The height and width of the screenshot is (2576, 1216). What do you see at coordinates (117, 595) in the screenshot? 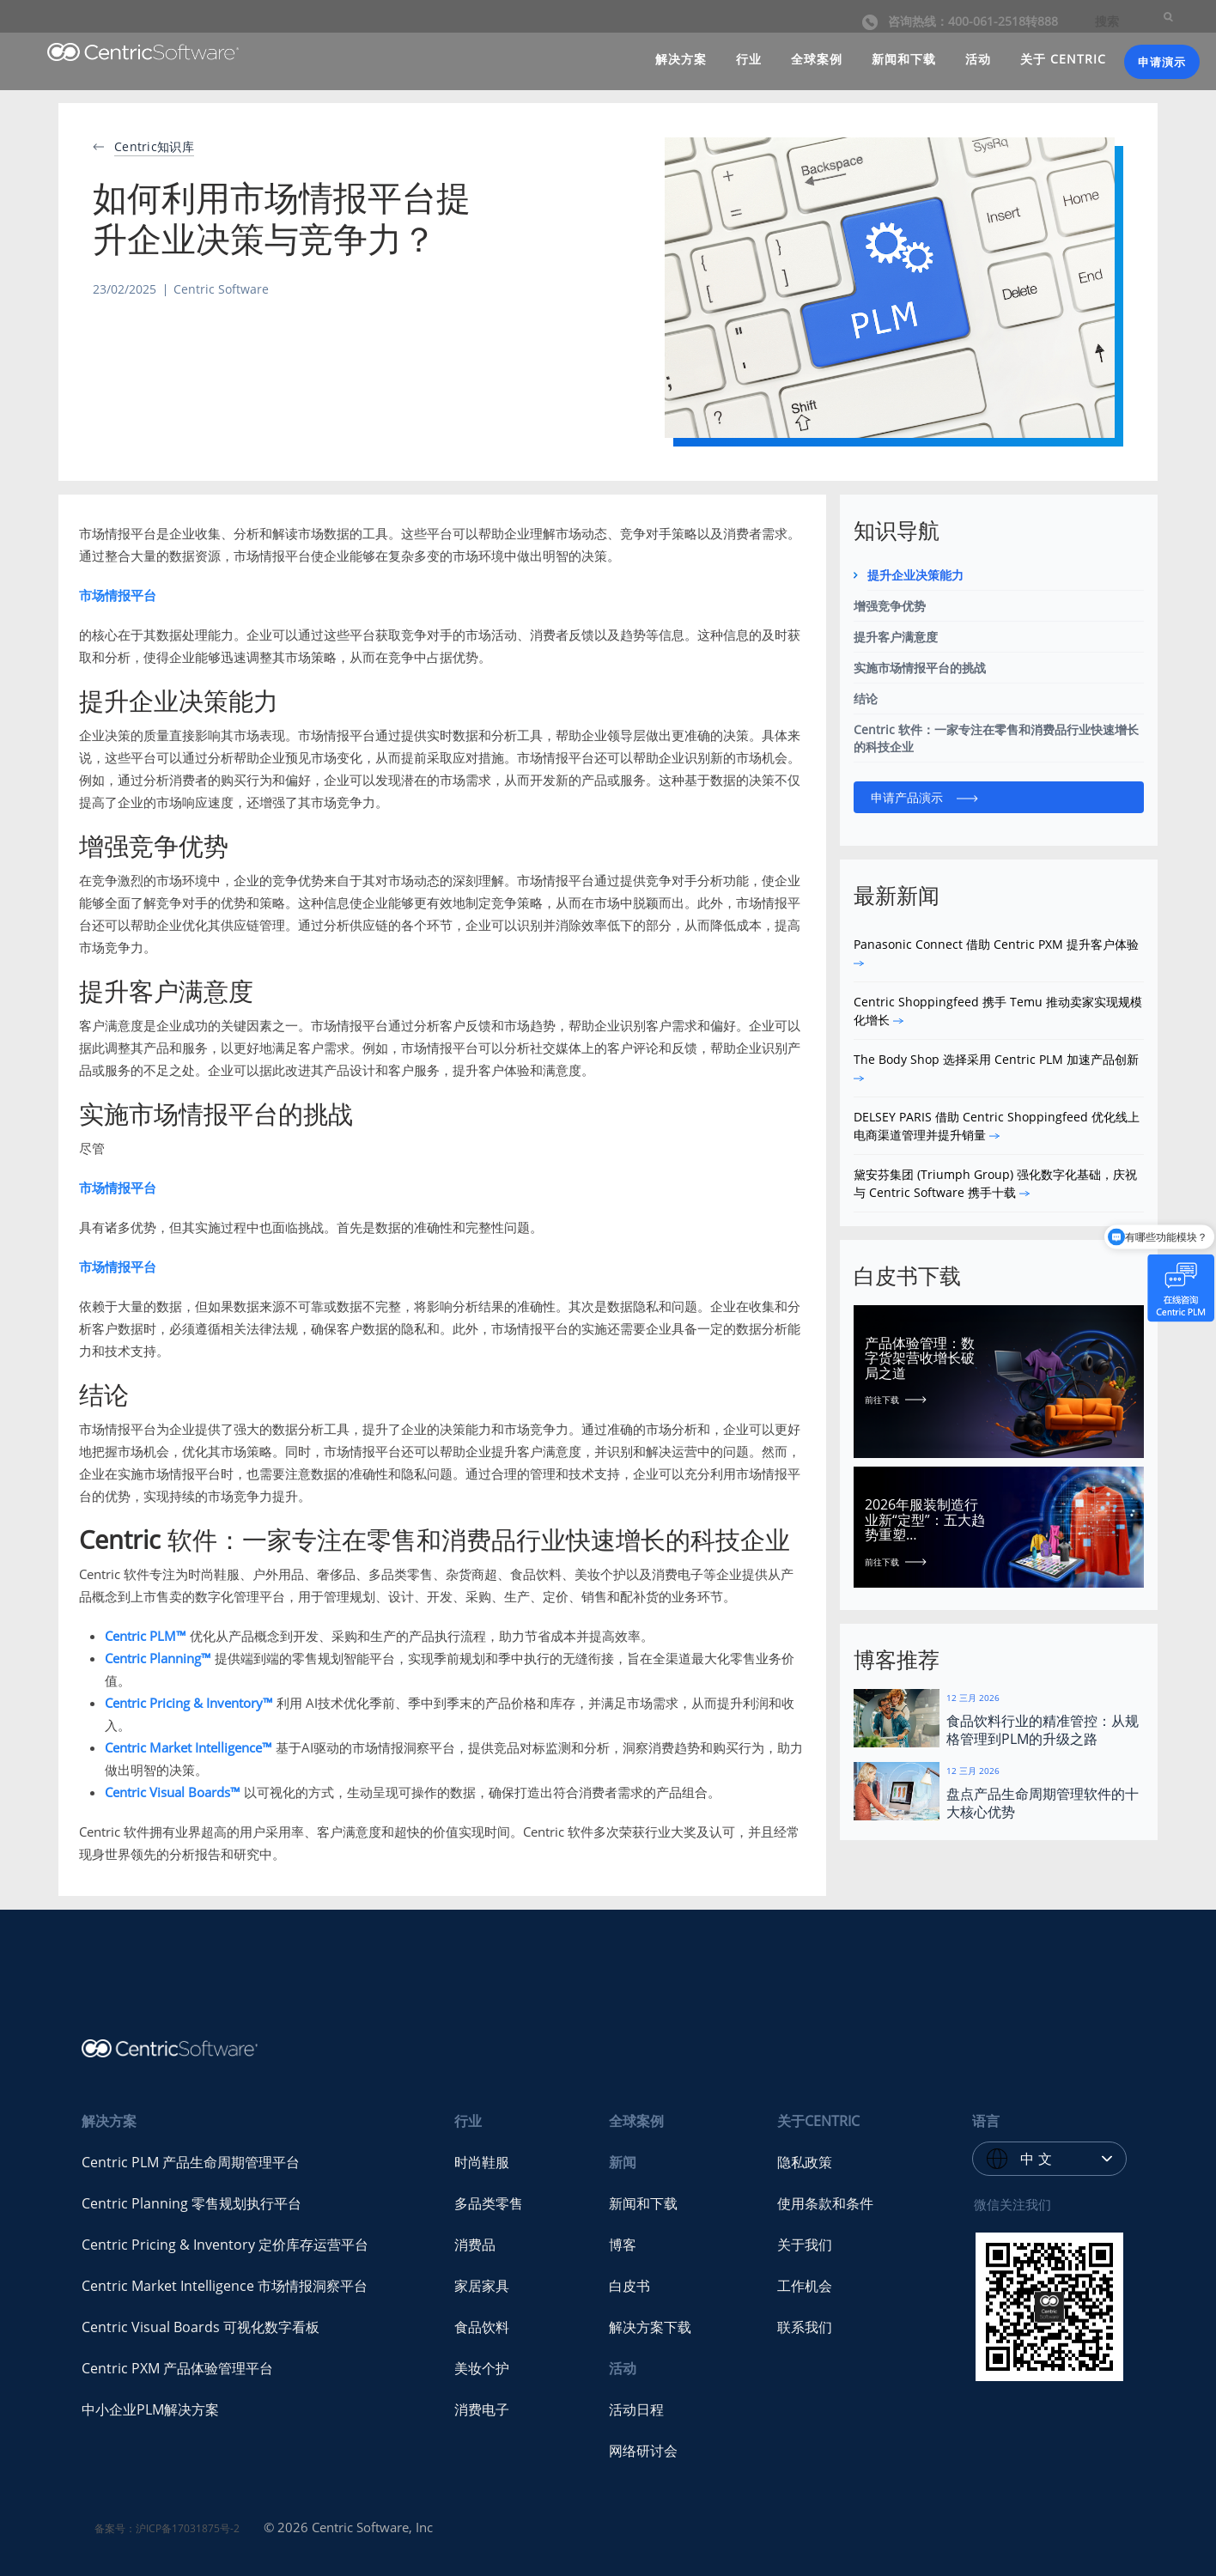
I see `市场情报平台` at bounding box center [117, 595].